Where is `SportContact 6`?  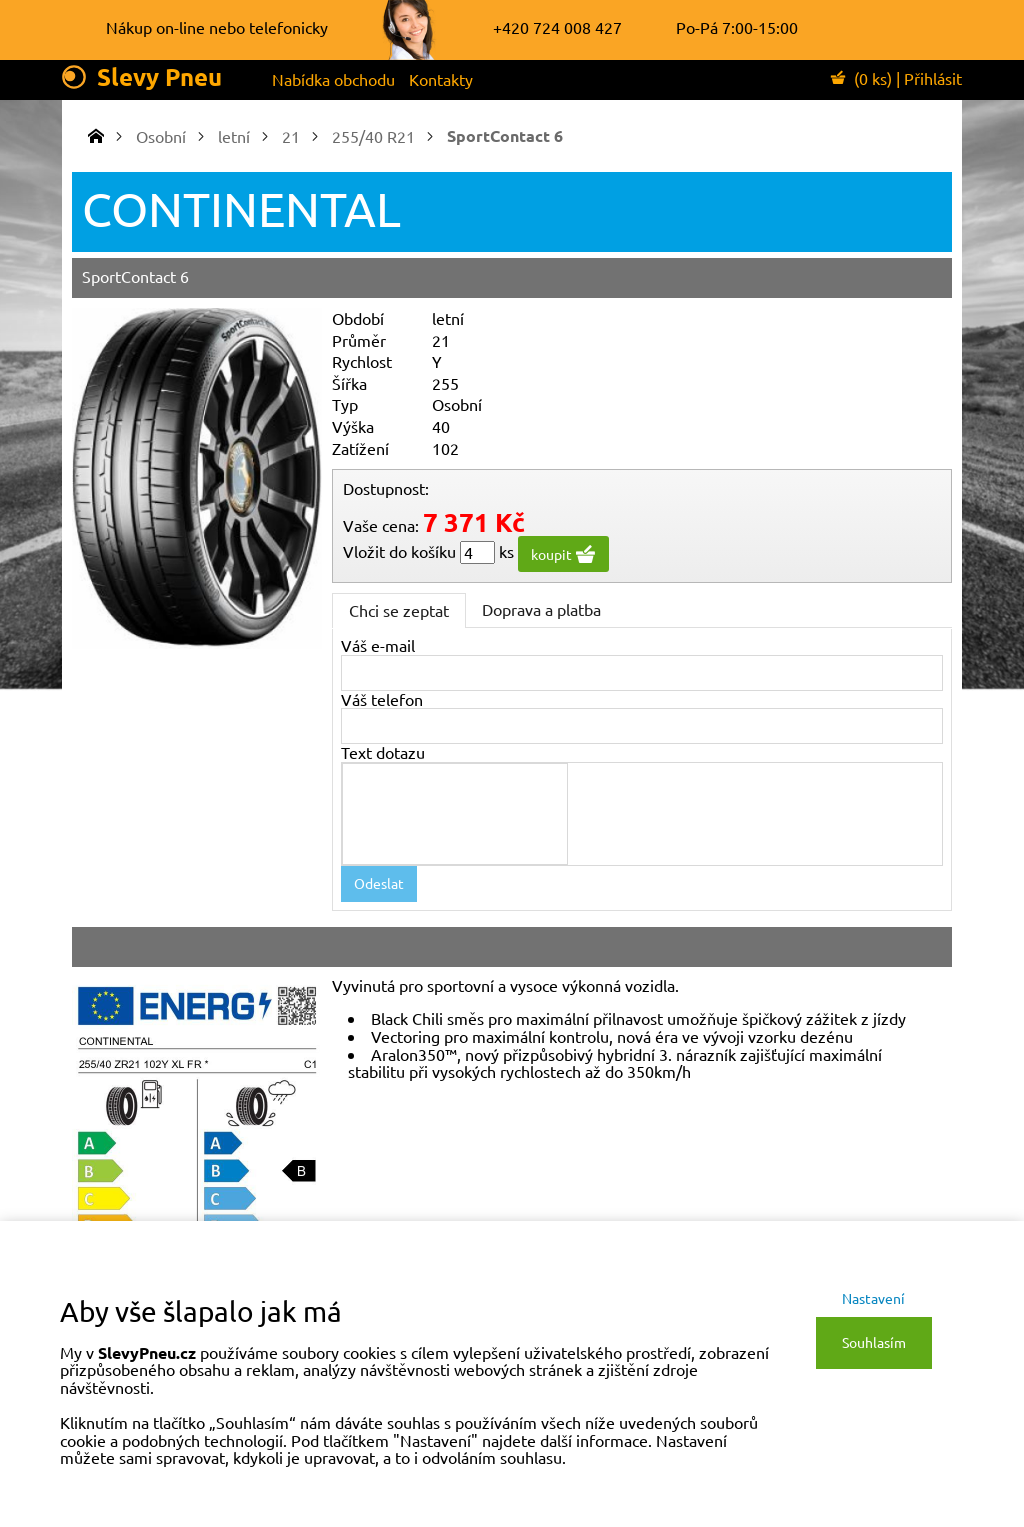
SportContact 6 is located at coordinates (505, 135).